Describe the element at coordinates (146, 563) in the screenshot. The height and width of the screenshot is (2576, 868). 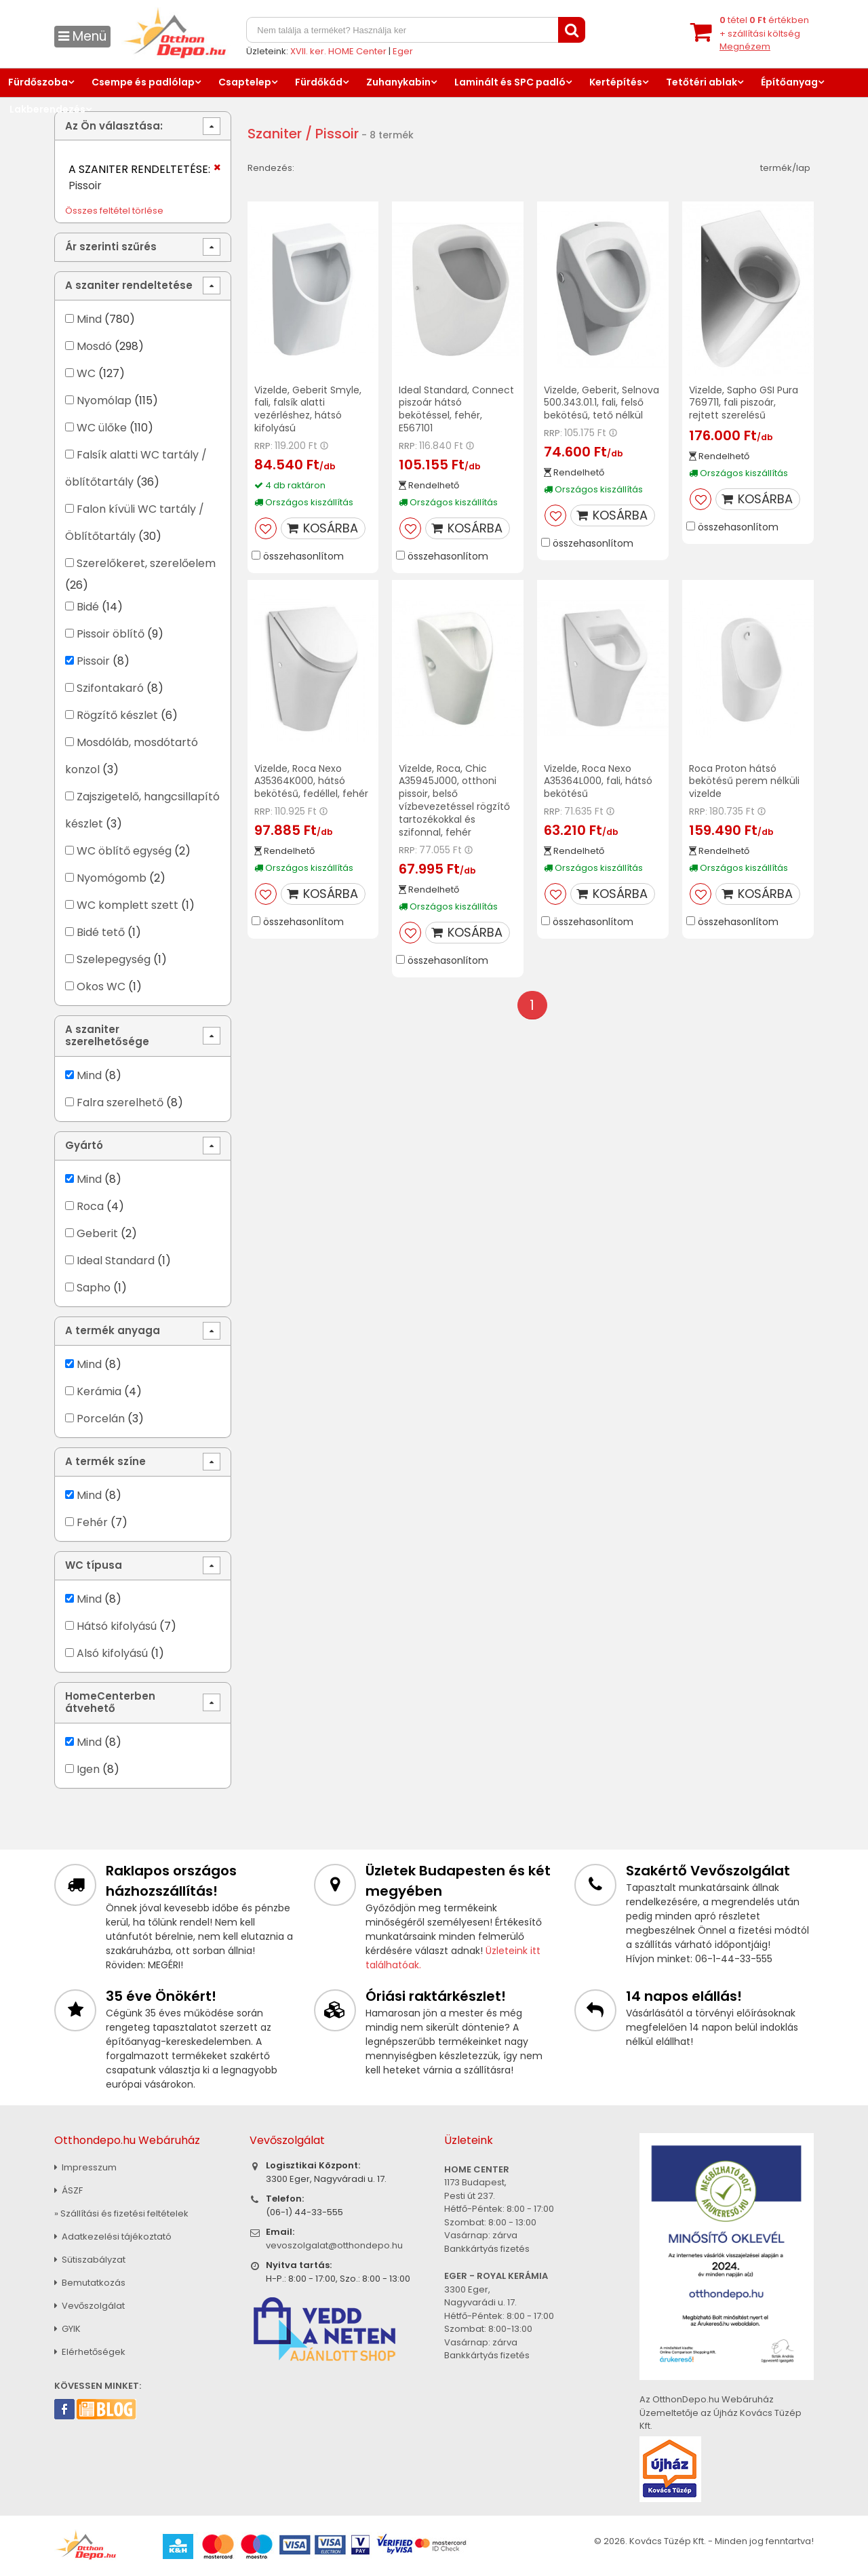
I see `Szerelőkeret, szerelőelem` at that location.